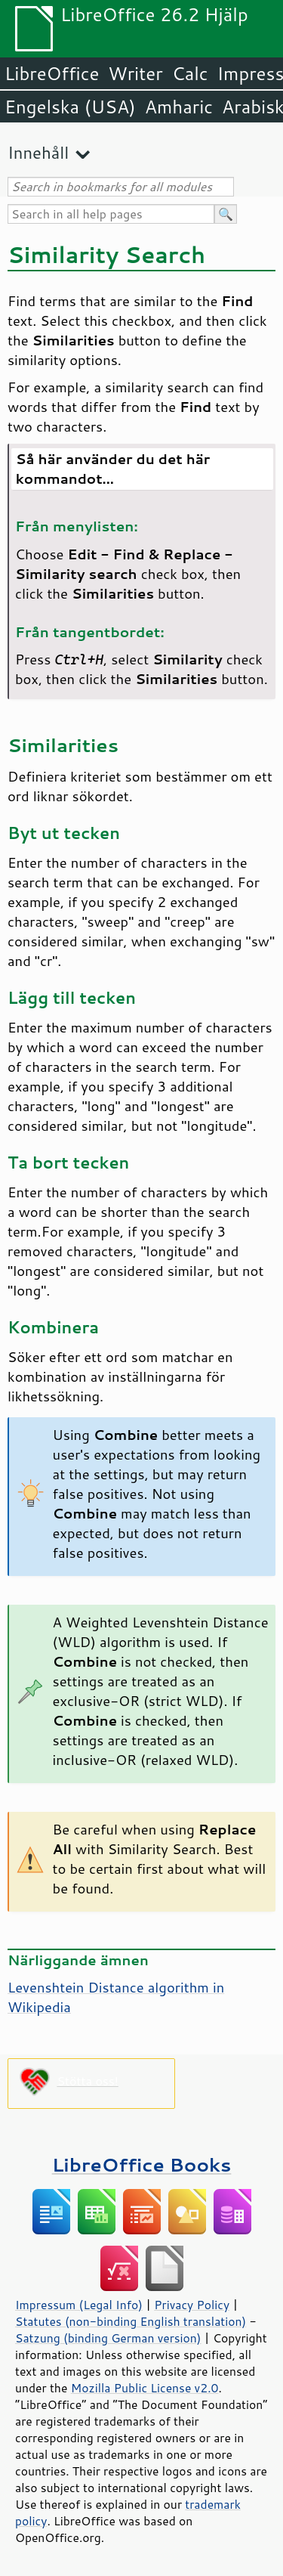  Describe the element at coordinates (179, 106) in the screenshot. I see `Amharic` at that location.